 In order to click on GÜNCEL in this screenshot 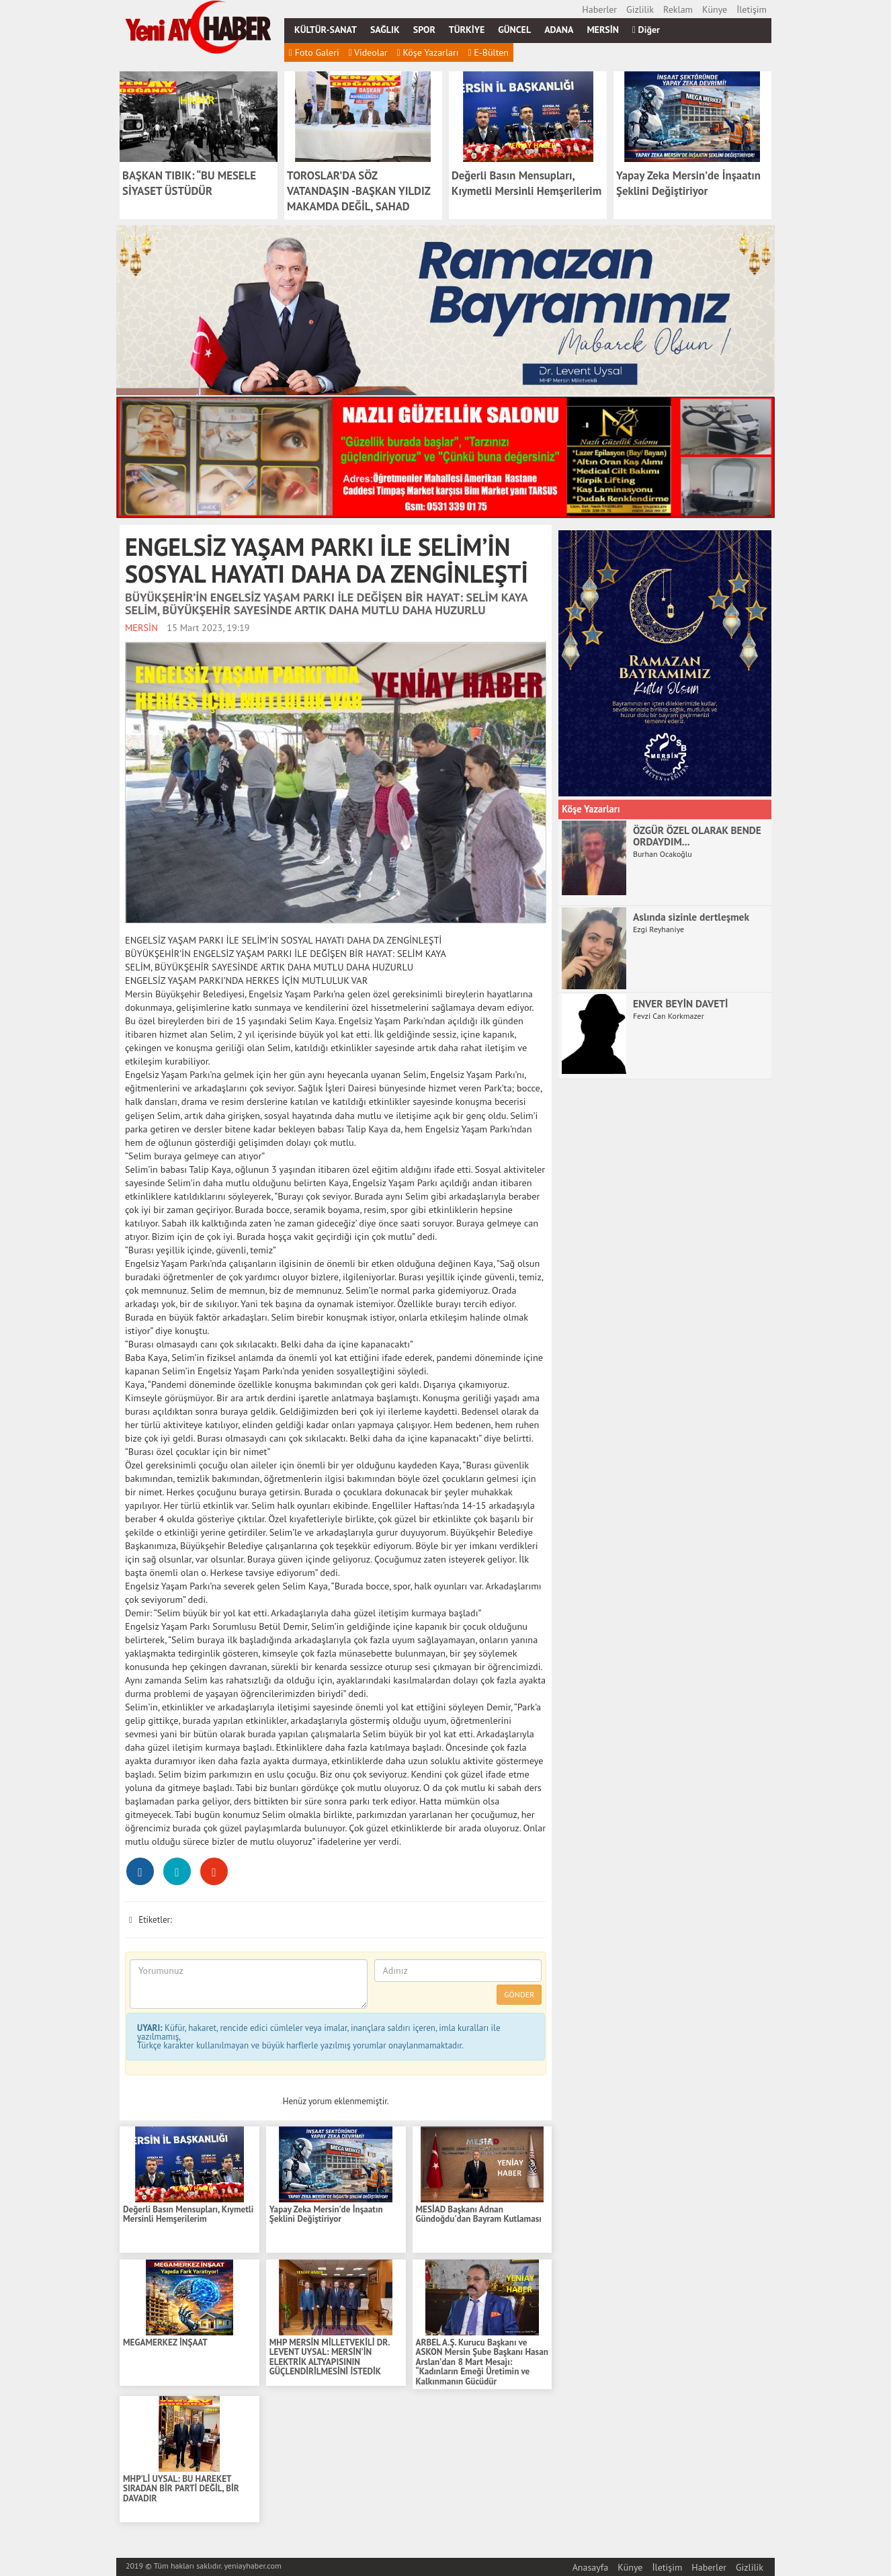, I will do `click(514, 30)`.